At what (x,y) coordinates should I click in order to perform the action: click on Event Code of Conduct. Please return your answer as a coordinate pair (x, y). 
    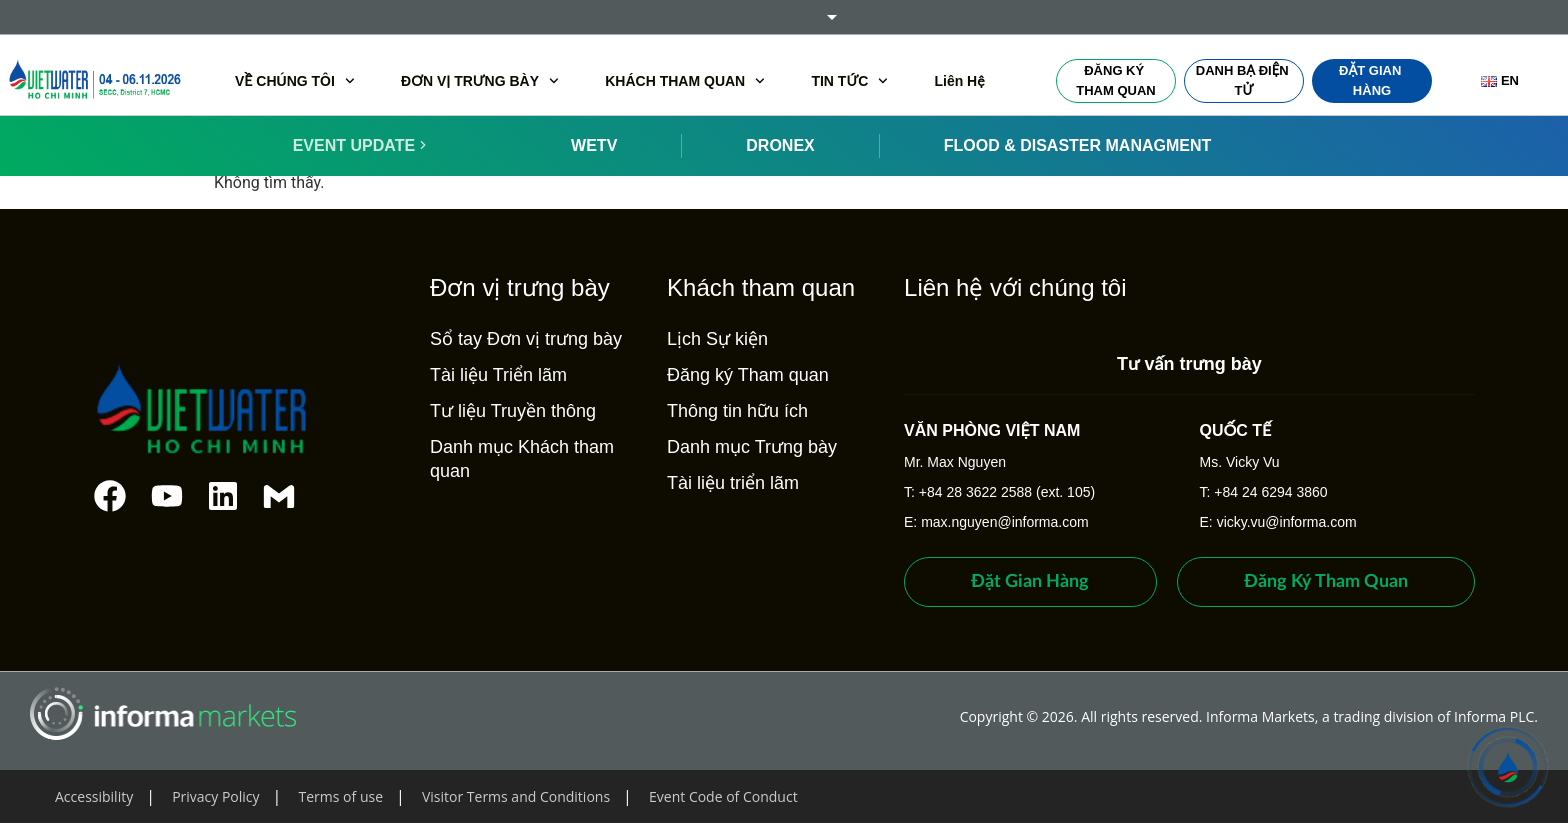
    Looking at the image, I should click on (723, 797).